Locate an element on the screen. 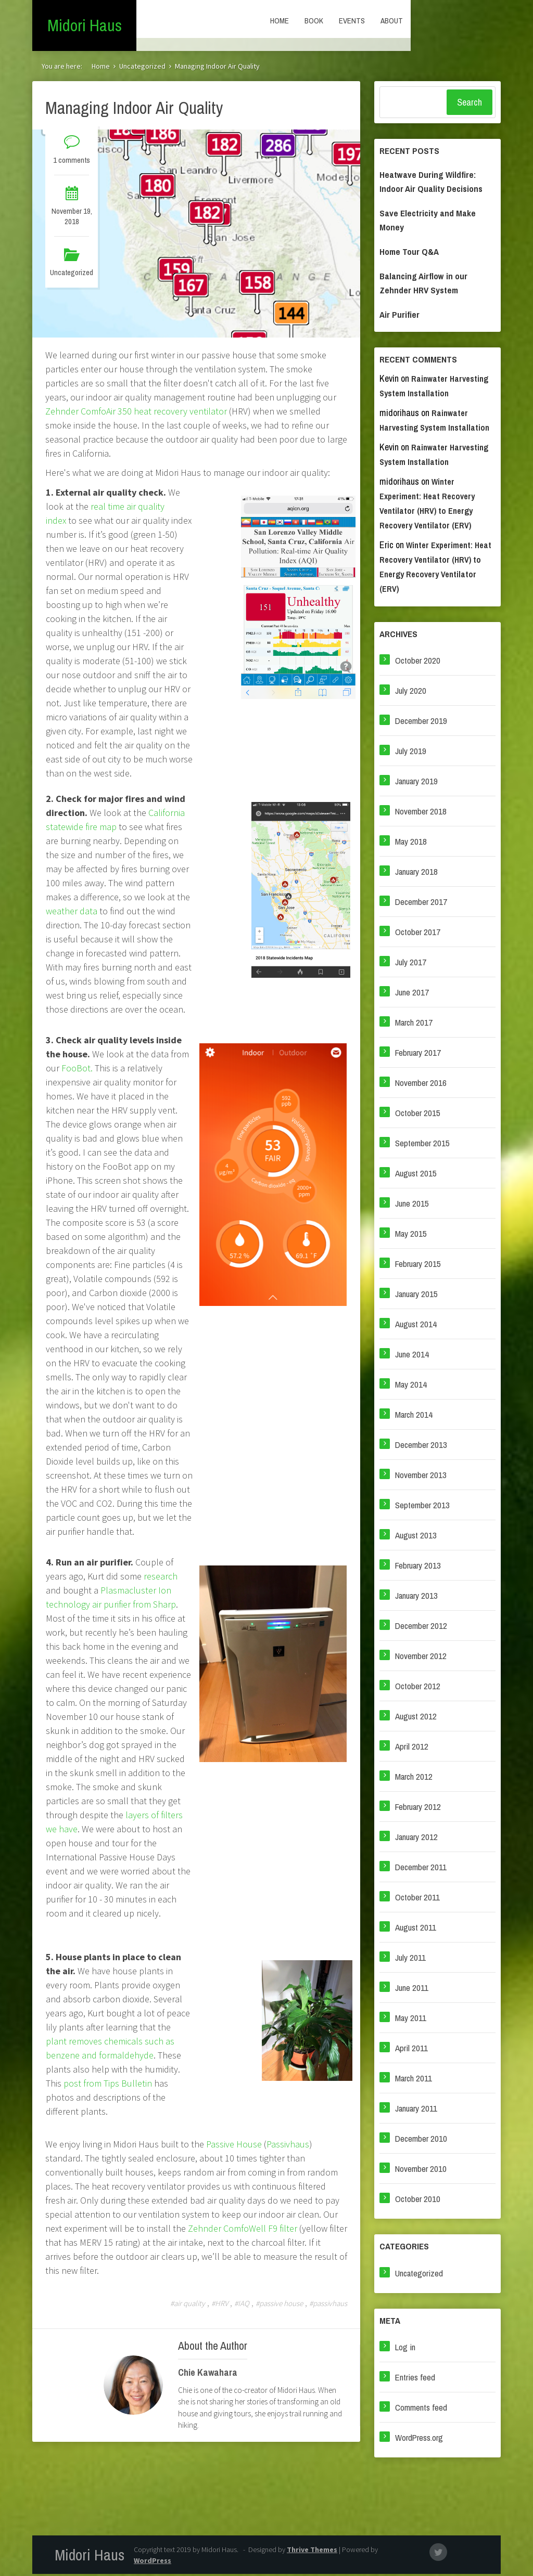 Image resolution: width=533 pixels, height=2576 pixels. January 2015 is located at coordinates (416, 1296).